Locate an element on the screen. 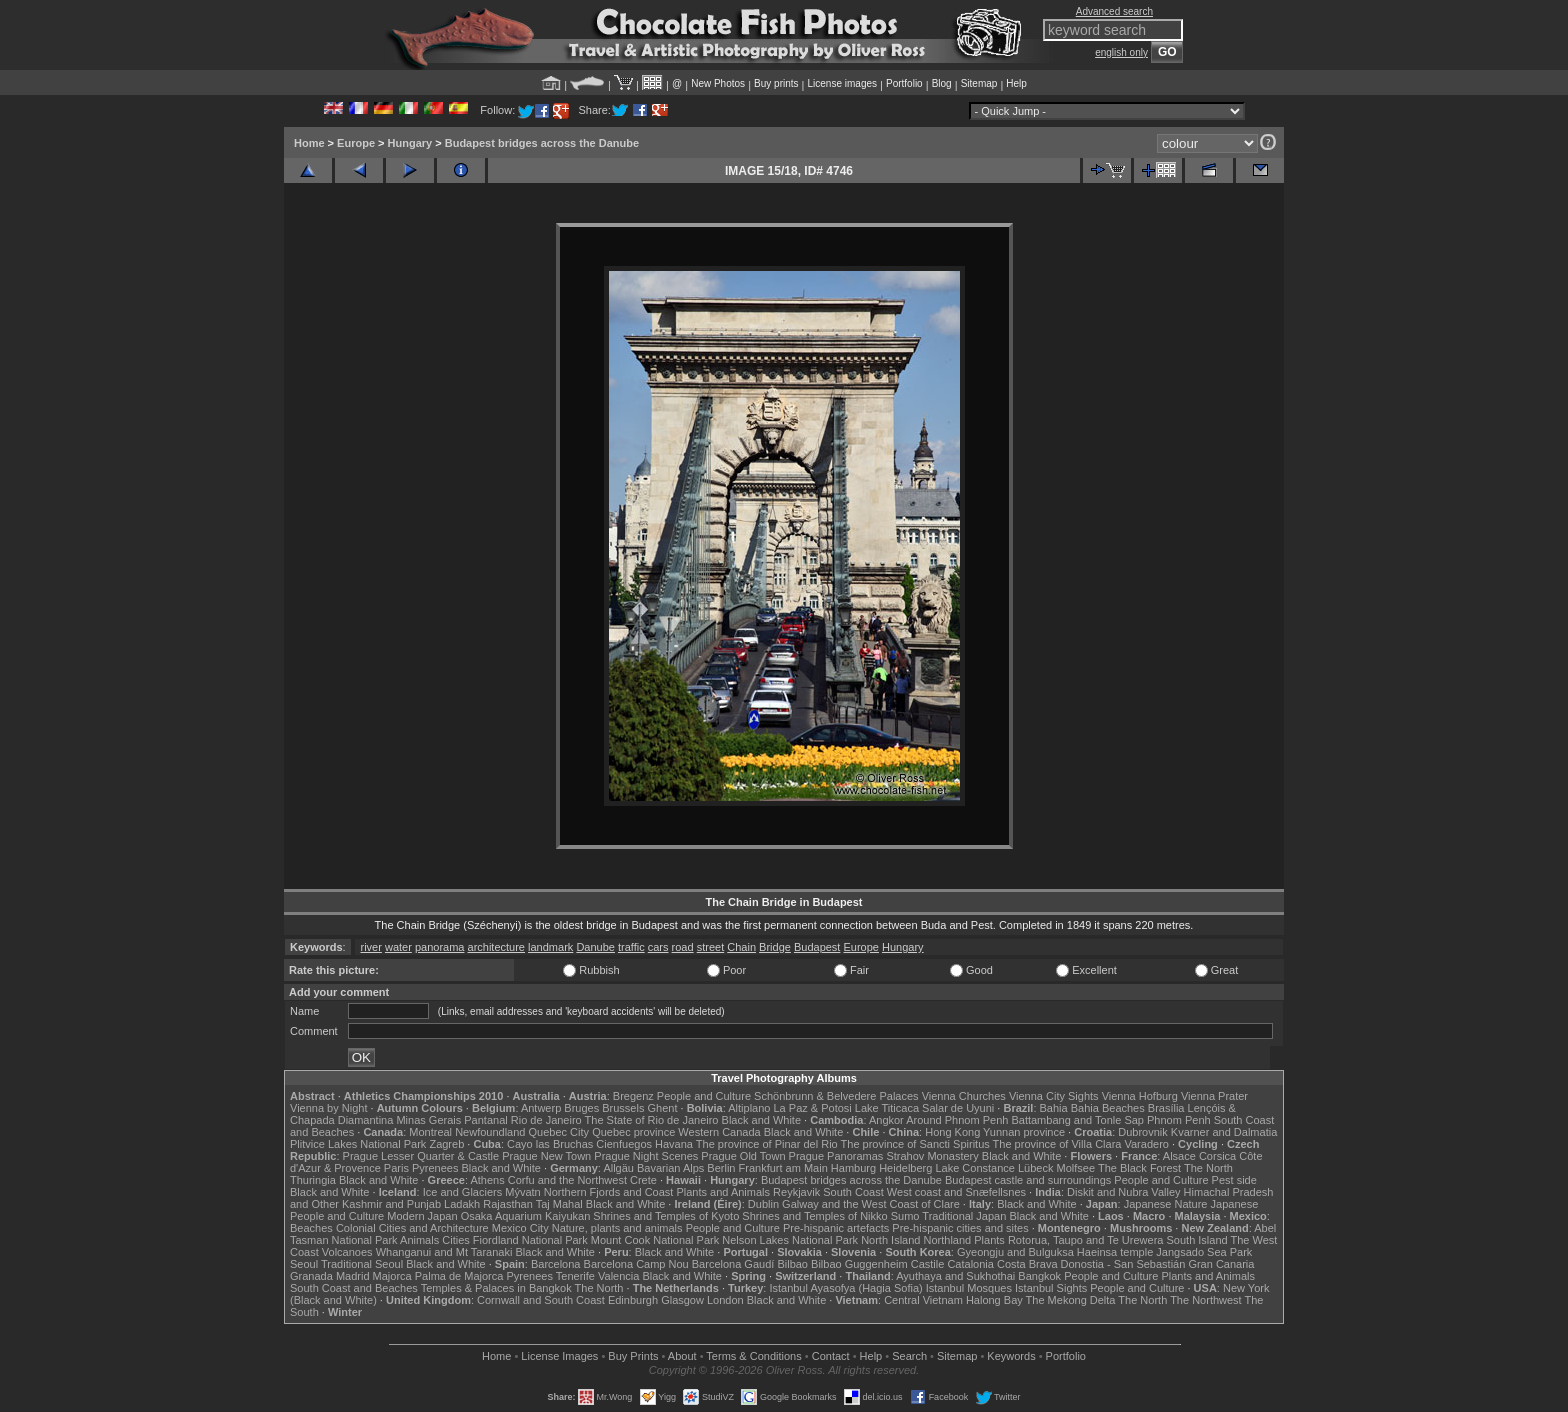 The height and width of the screenshot is (1412, 1568). Plants is located at coordinates (989, 1240).